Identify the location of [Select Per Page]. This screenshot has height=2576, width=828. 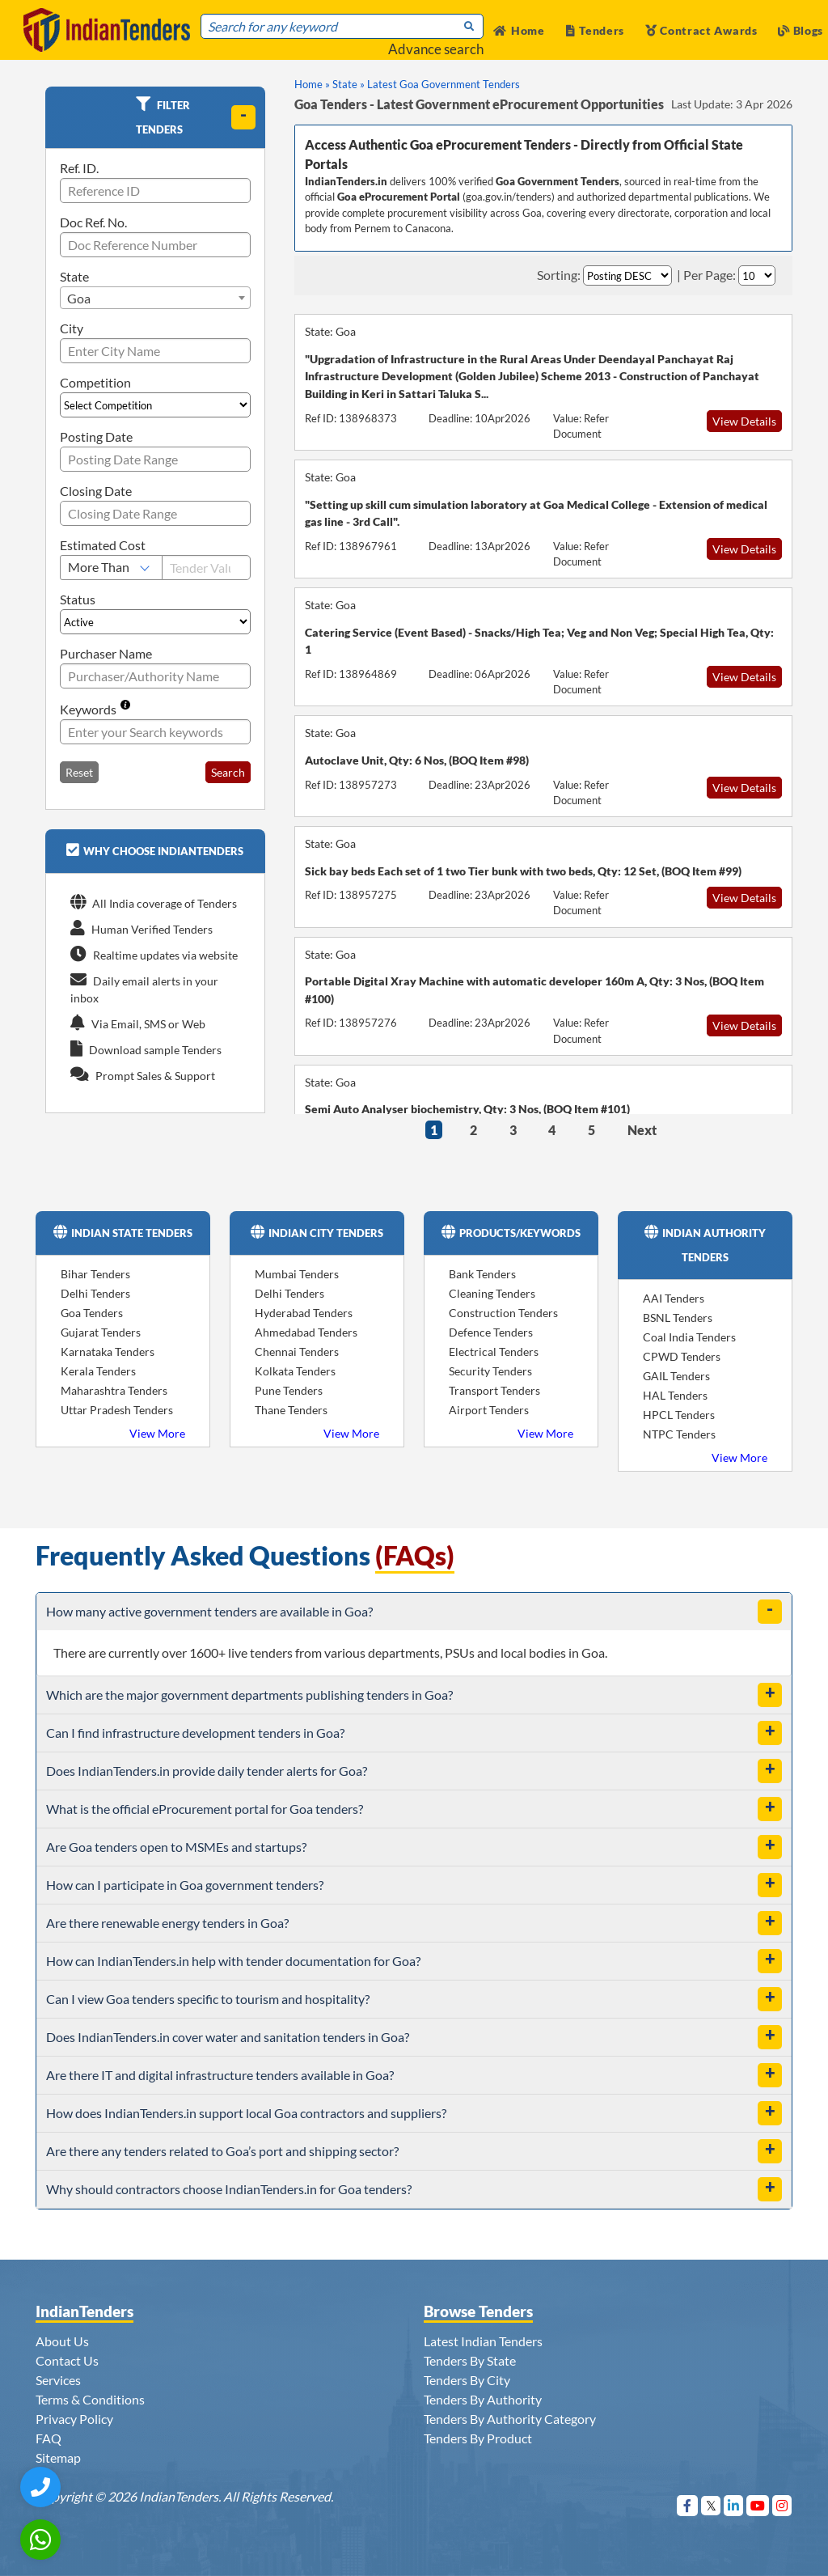
(756, 275).